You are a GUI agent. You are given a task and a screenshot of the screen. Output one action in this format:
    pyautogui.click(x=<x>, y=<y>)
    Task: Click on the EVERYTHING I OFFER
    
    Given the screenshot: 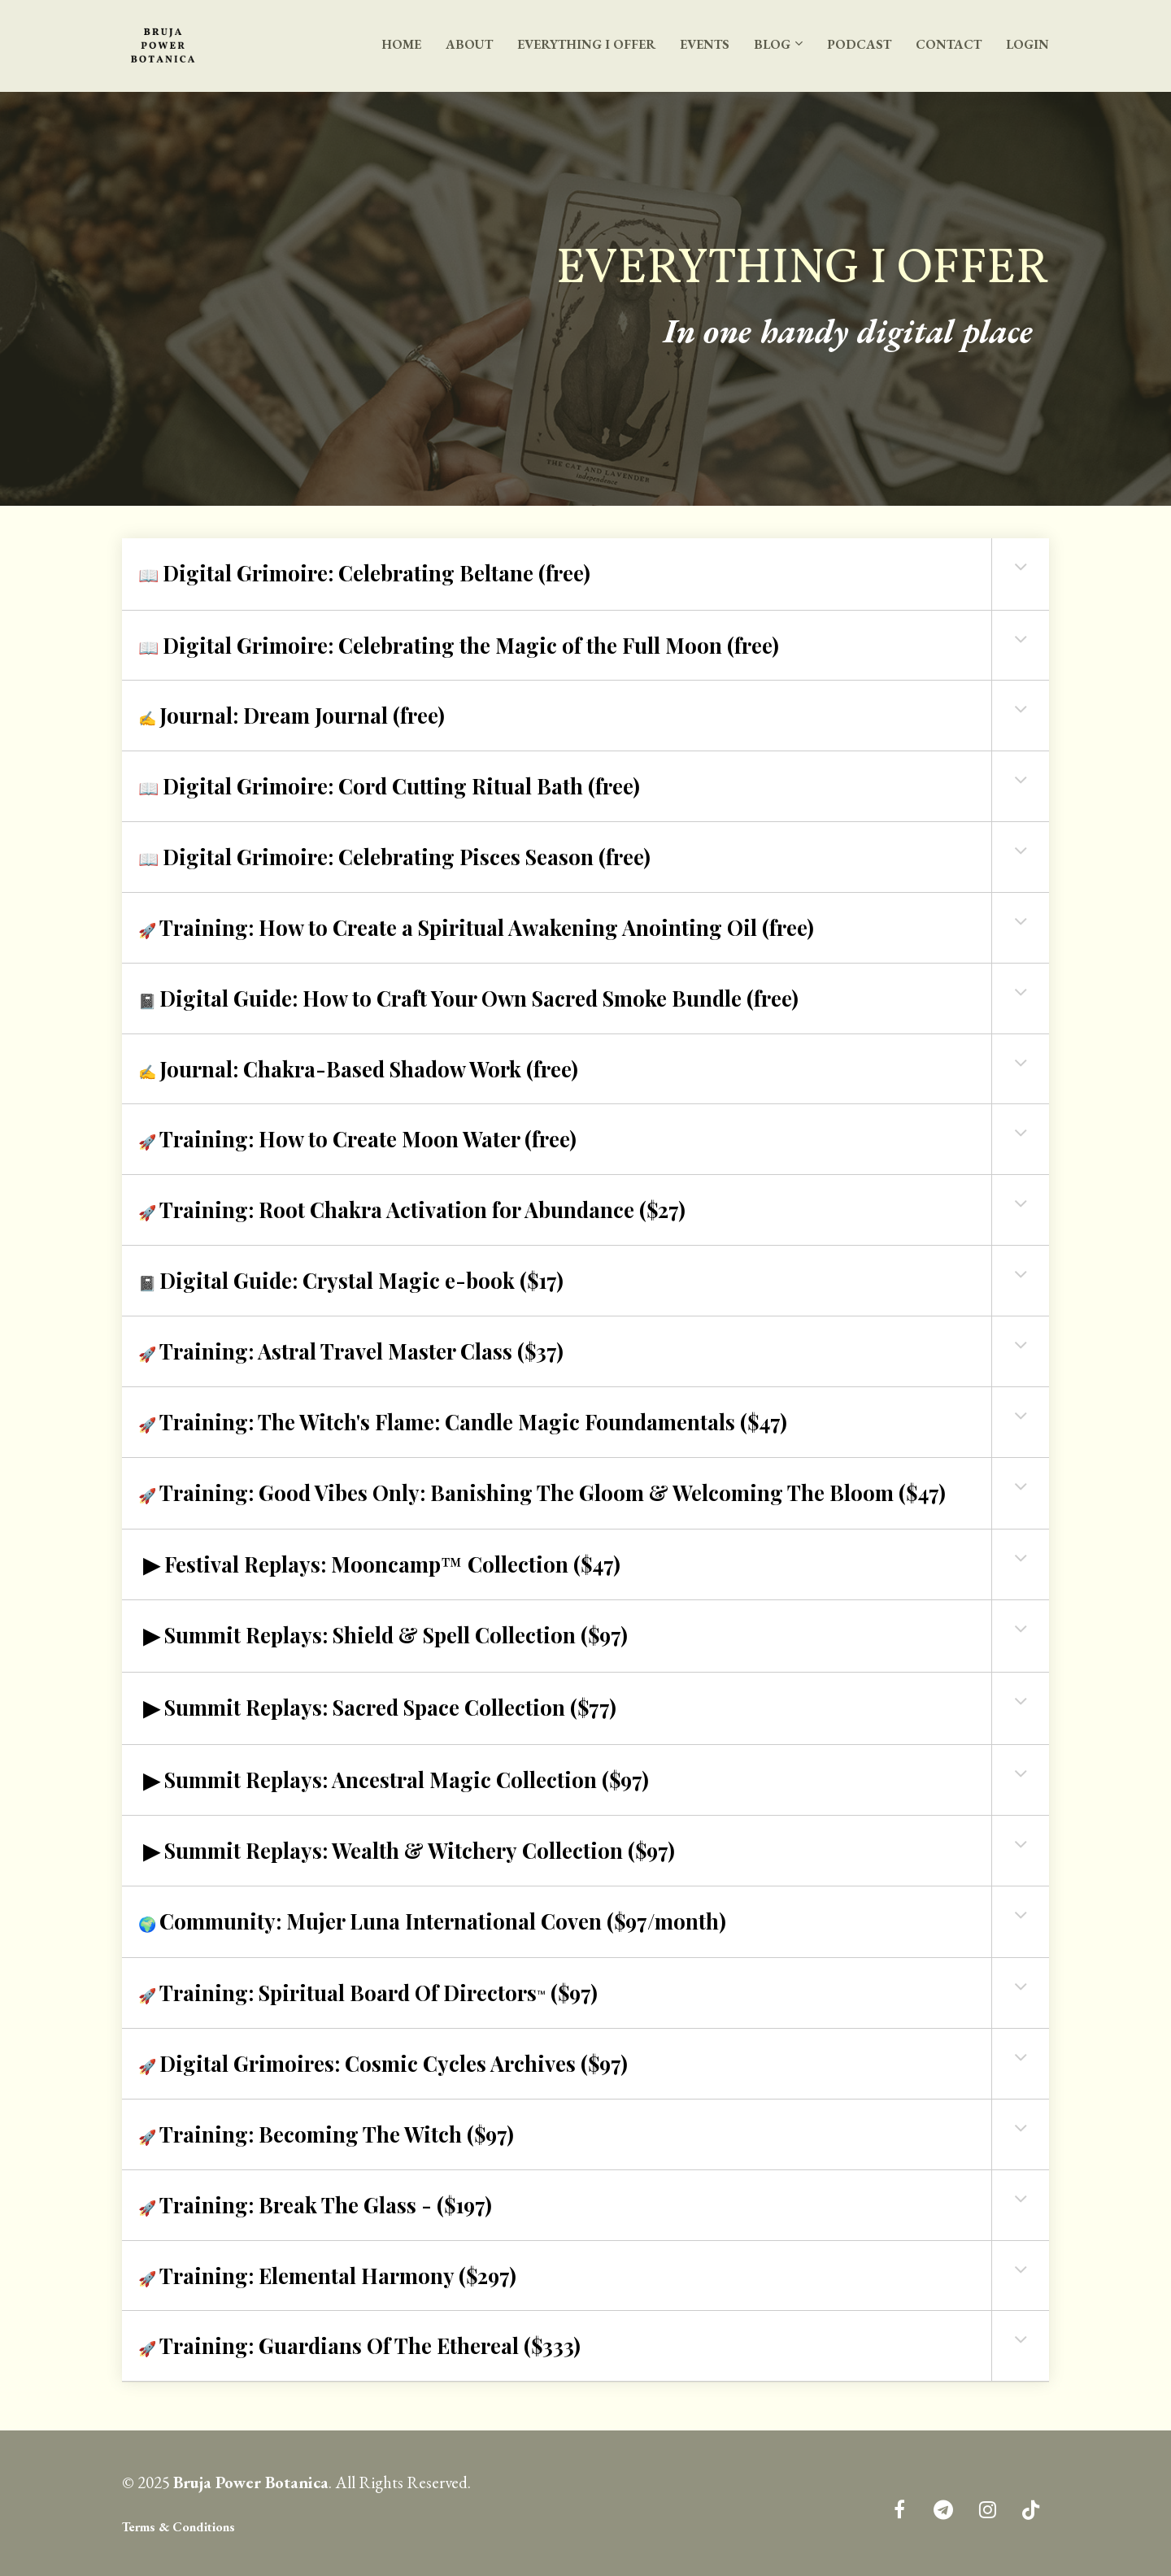 What is the action you would take?
    pyautogui.click(x=586, y=44)
    